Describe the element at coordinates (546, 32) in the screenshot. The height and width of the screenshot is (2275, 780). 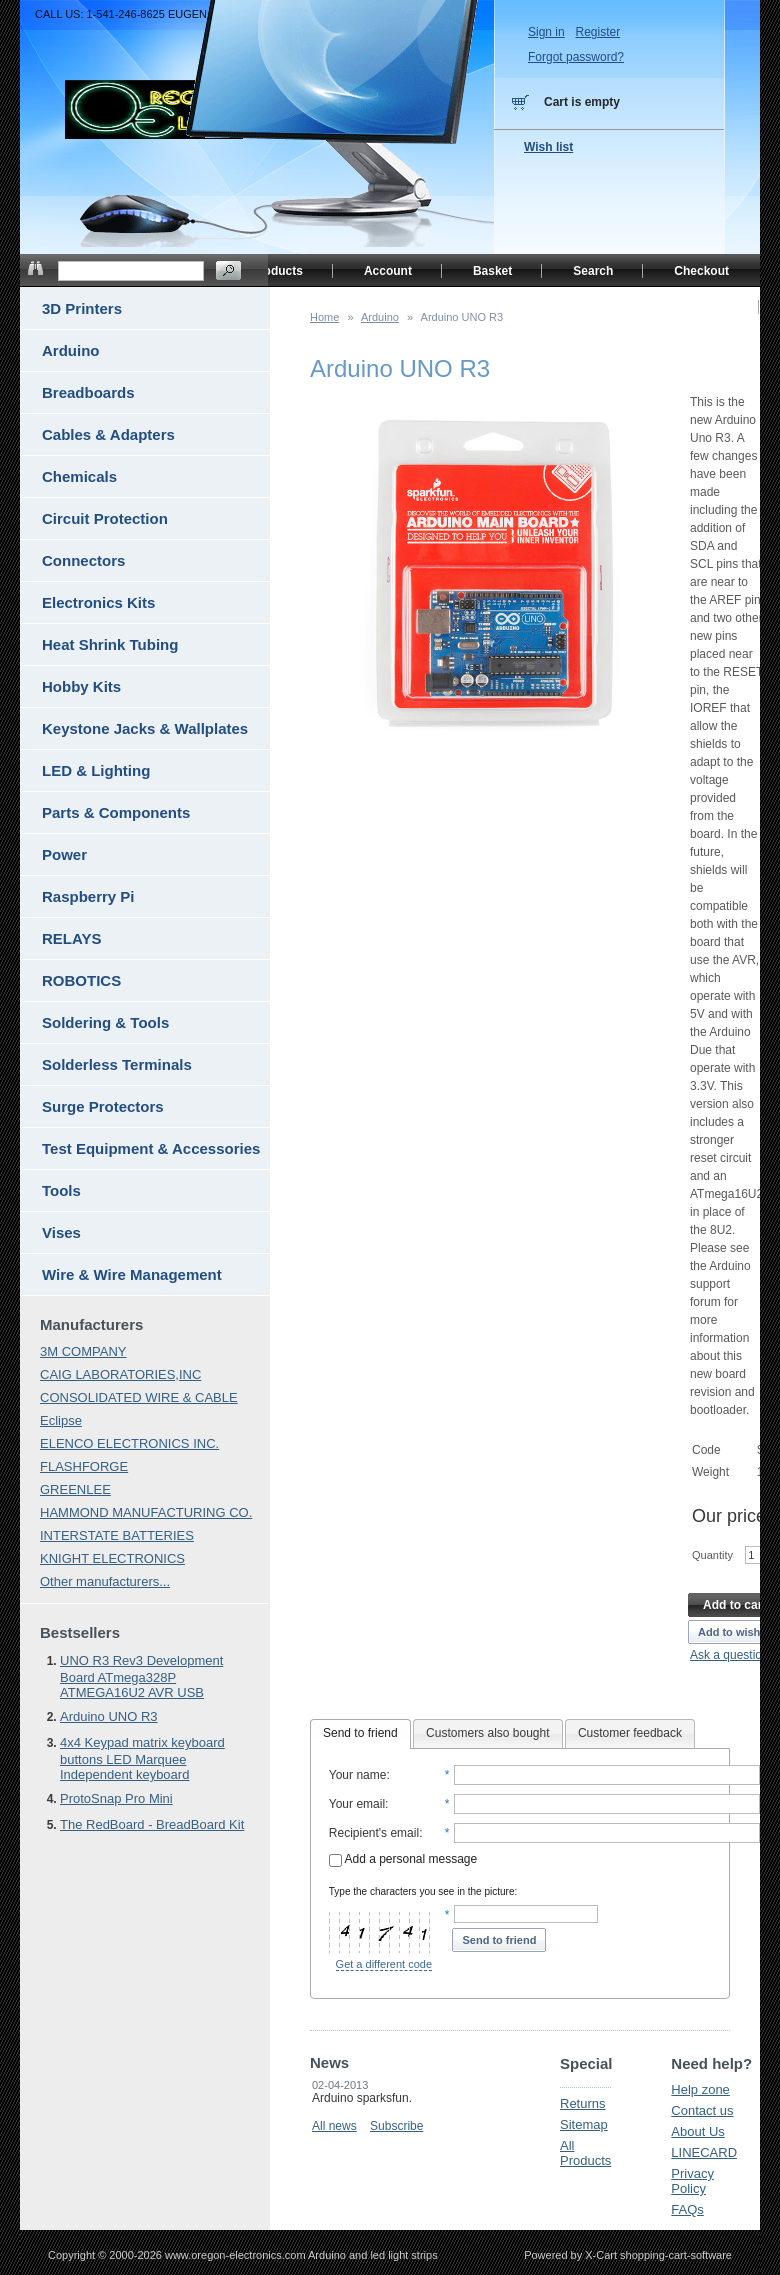
I see `Sign in` at that location.